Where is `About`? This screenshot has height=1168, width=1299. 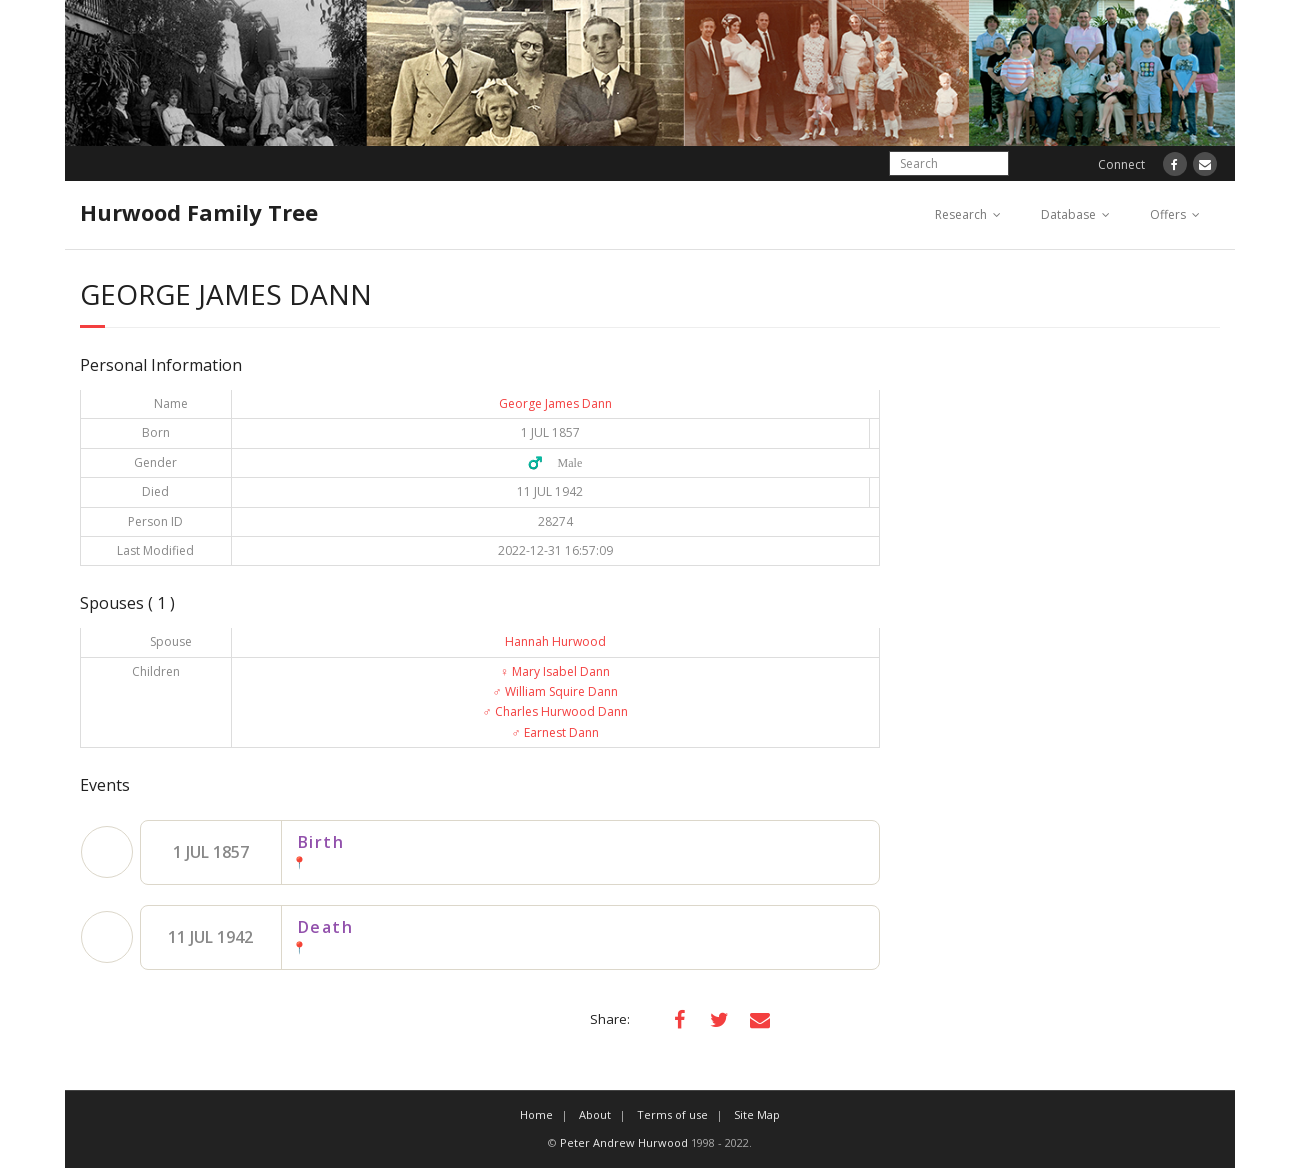 About is located at coordinates (595, 1114).